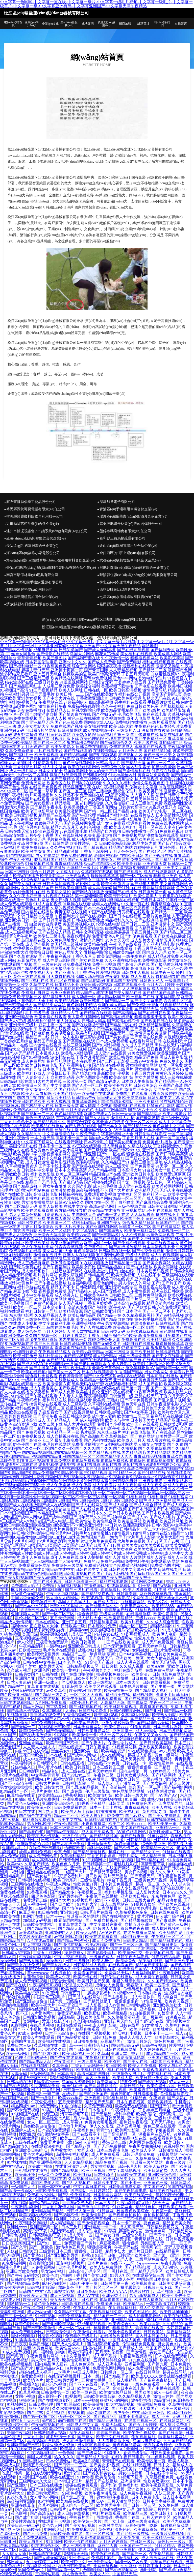  What do you see at coordinates (12, 1198) in the screenshot?
I see `免费观看韩国` at bounding box center [12, 1198].